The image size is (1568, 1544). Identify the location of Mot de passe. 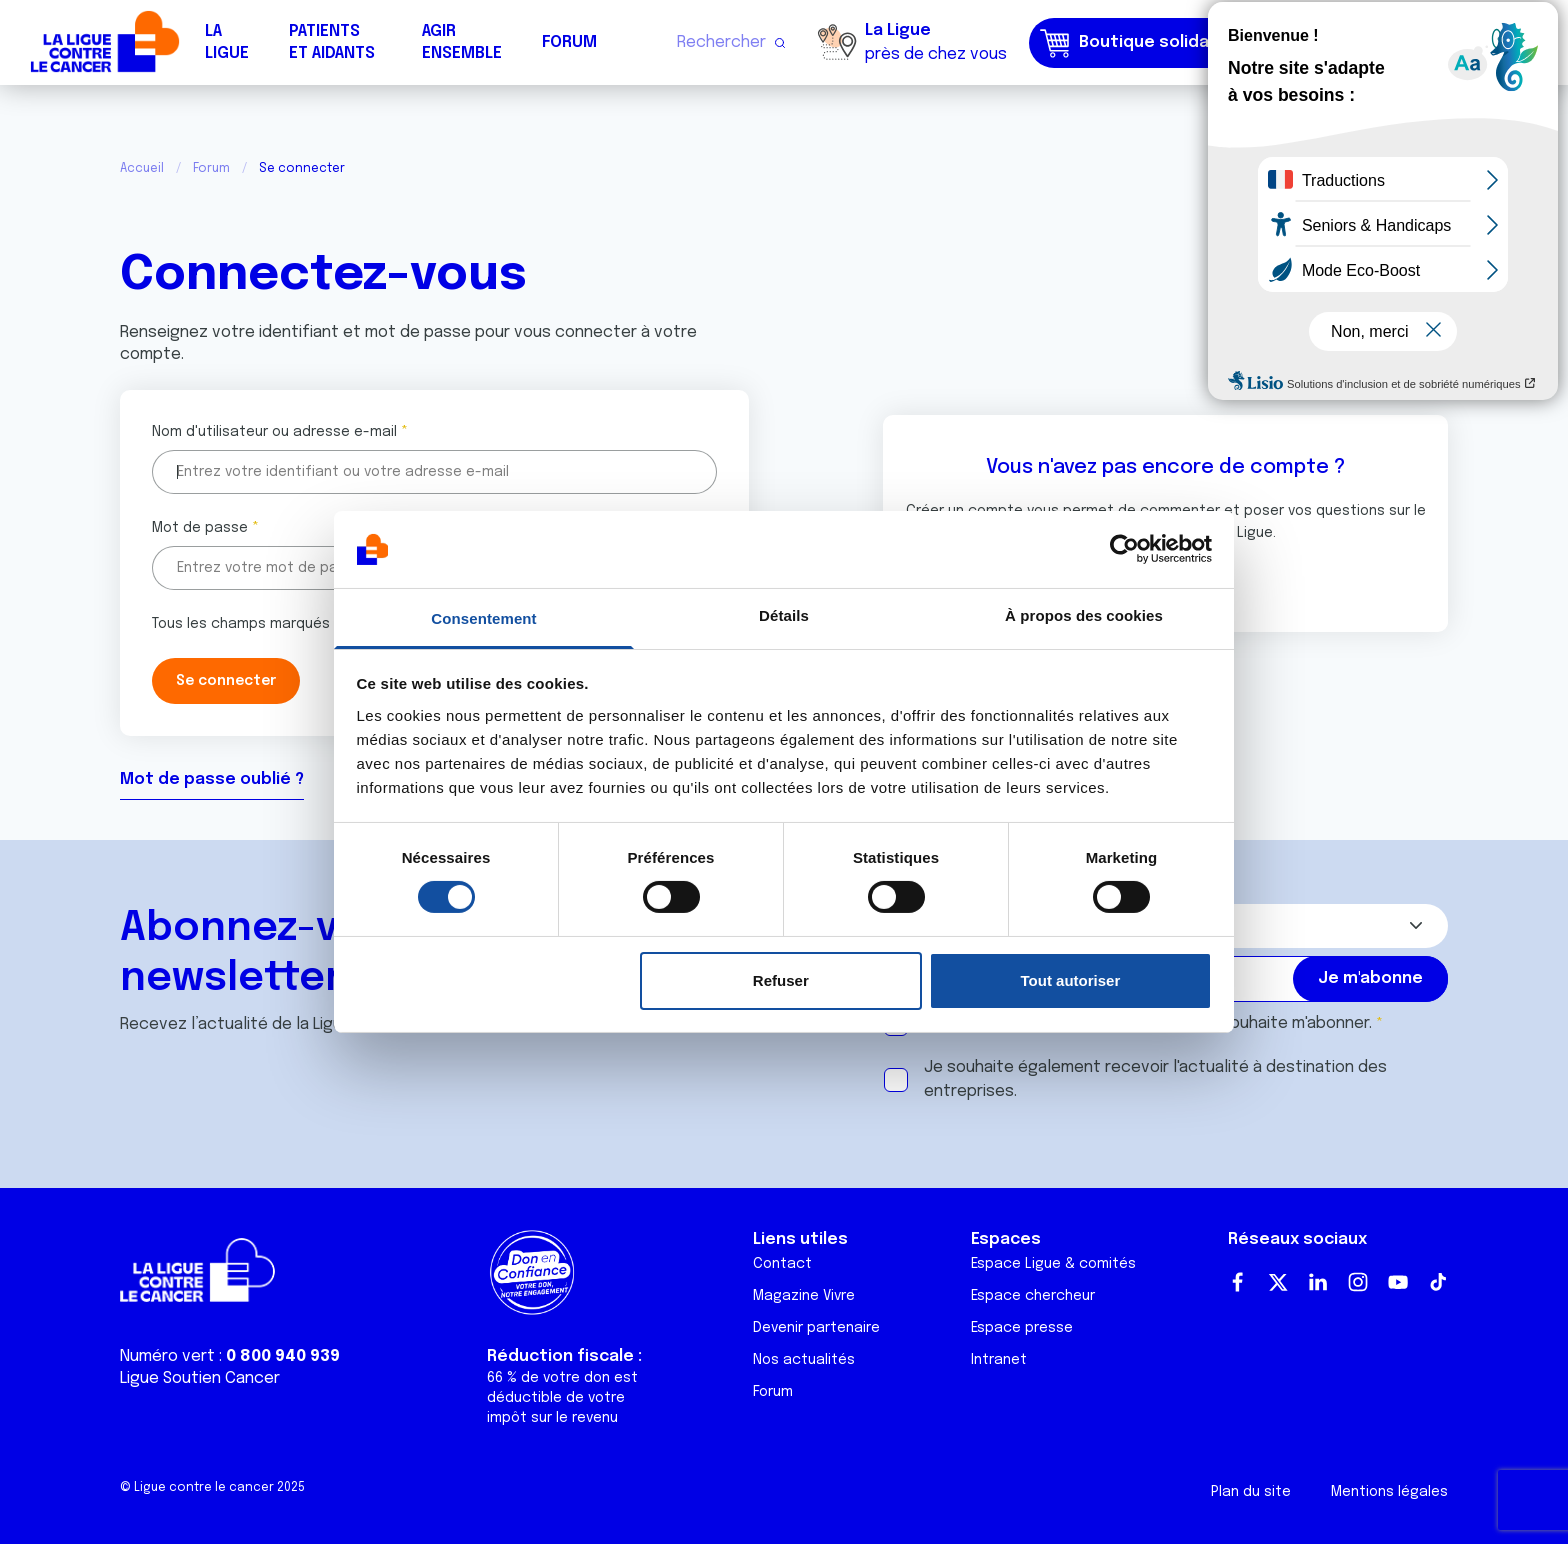
(200, 528).